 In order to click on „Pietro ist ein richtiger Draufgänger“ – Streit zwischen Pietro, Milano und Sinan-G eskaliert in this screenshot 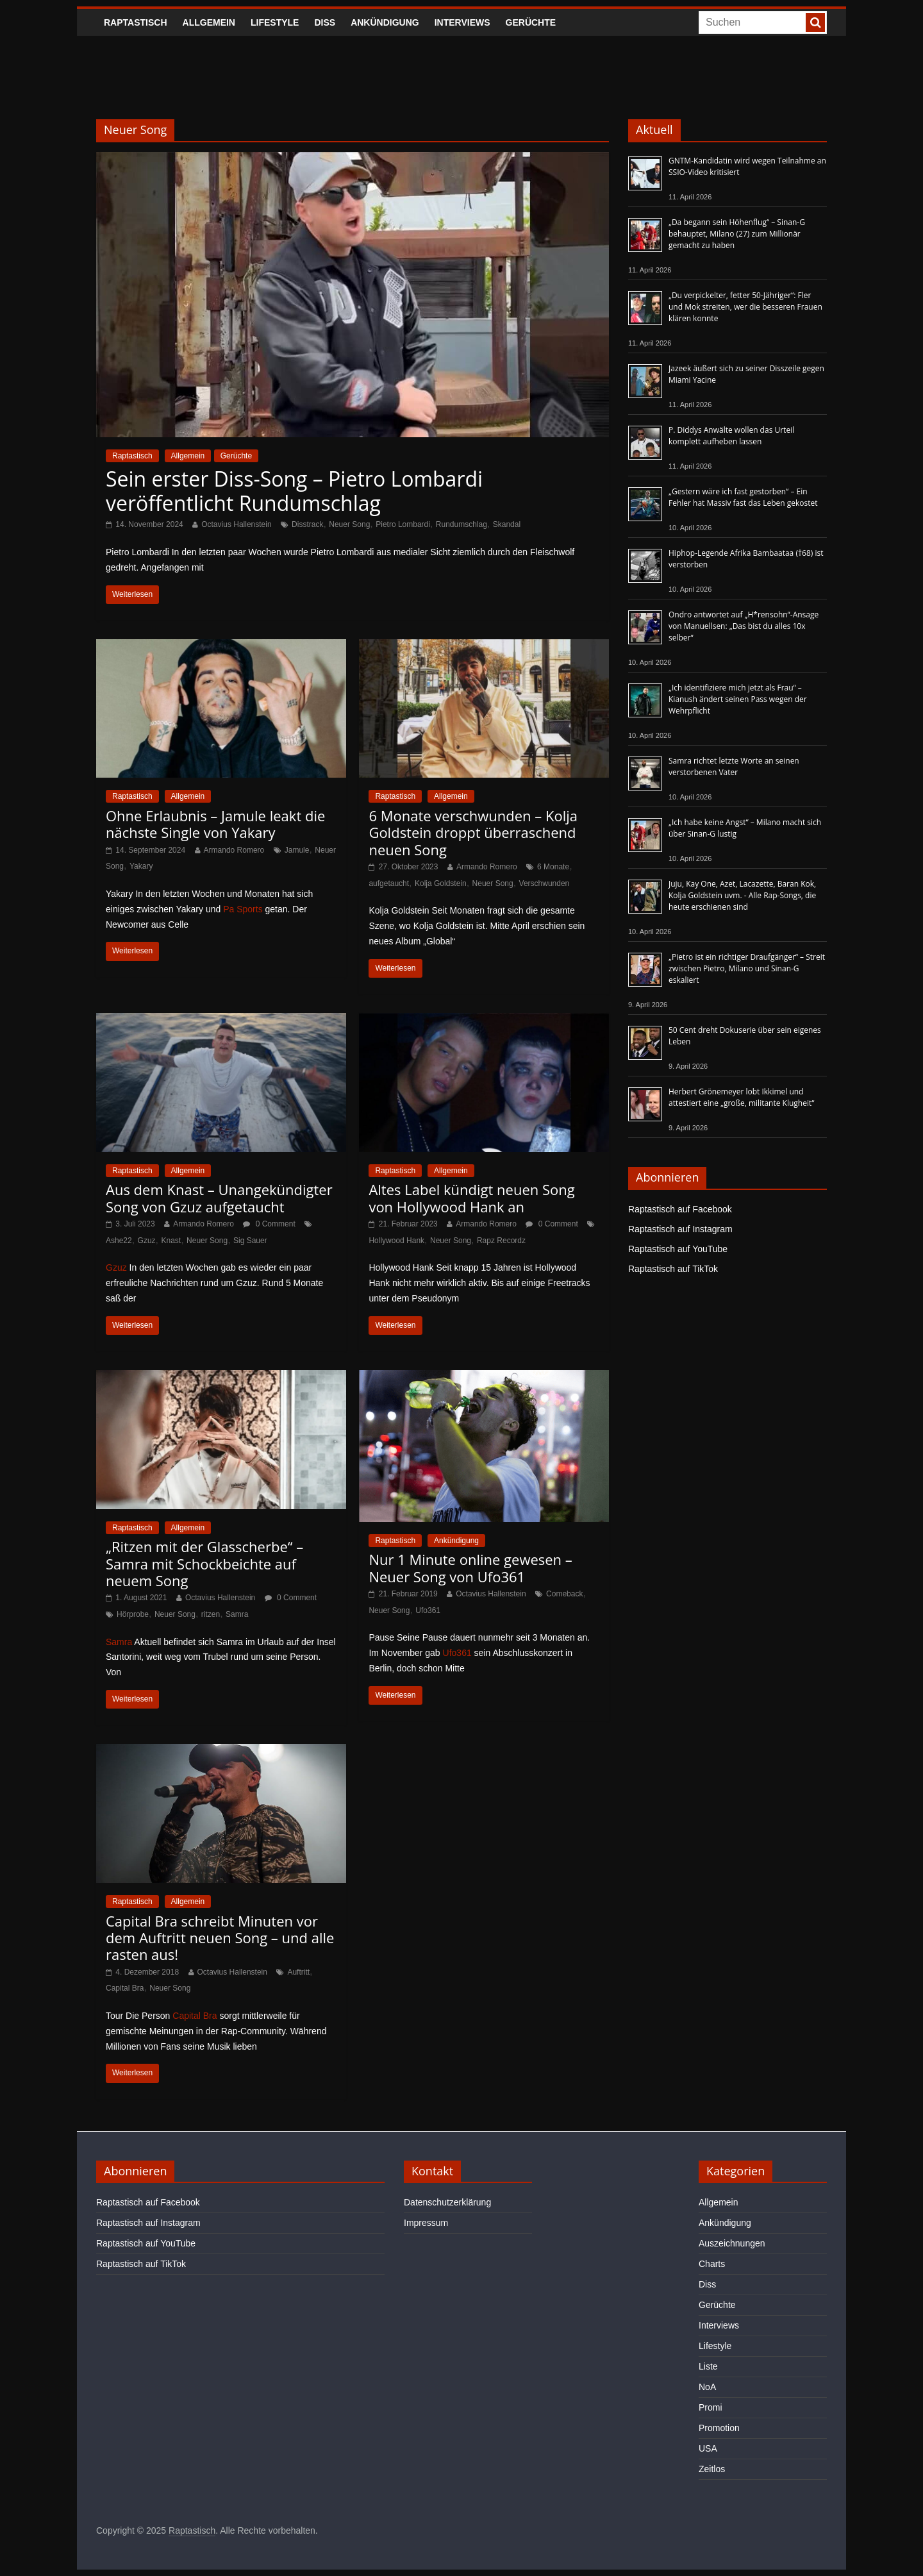, I will do `click(747, 968)`.